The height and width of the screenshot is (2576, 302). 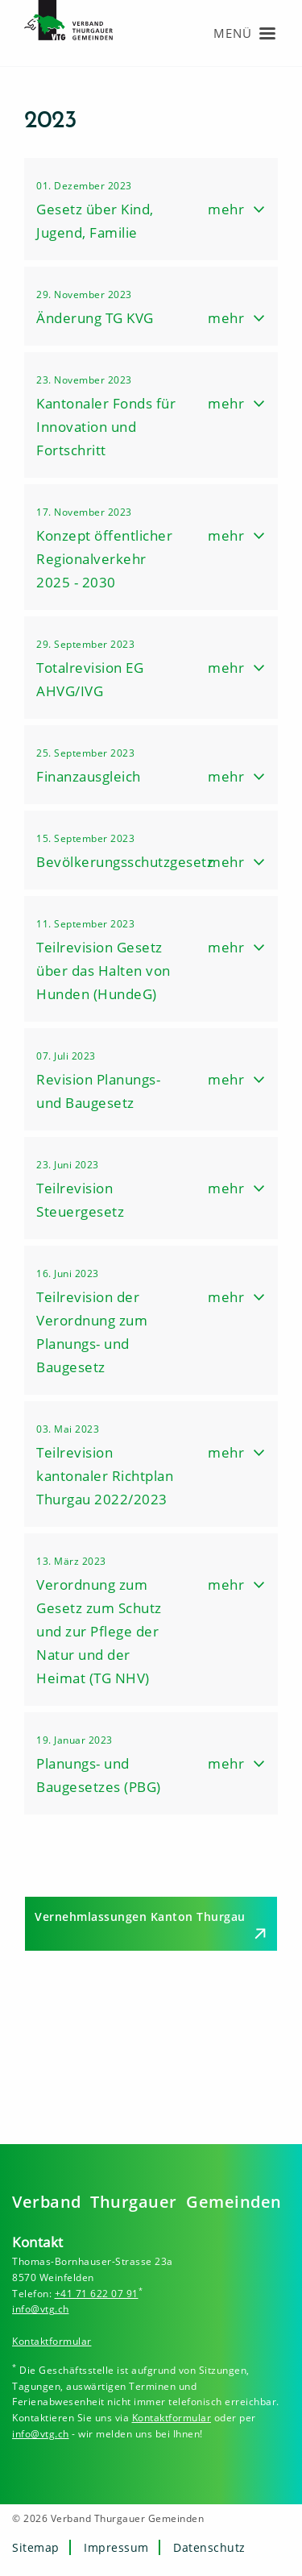 What do you see at coordinates (116, 2547) in the screenshot?
I see `Impressum` at bounding box center [116, 2547].